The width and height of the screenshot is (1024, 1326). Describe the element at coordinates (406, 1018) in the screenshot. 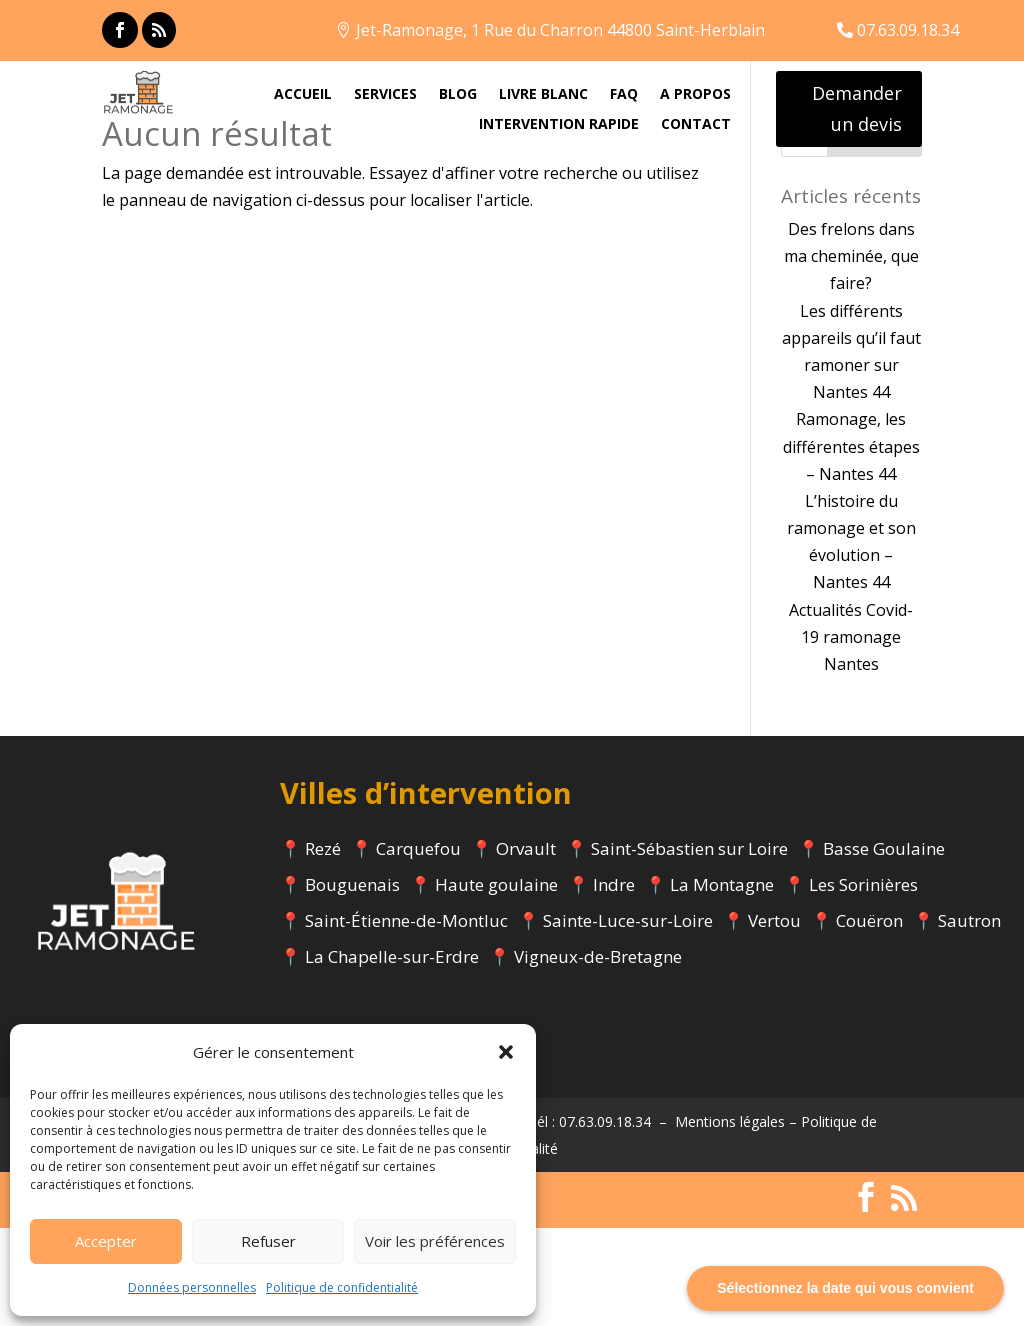

I see `Saint-Étienne-de-Montluc` at that location.